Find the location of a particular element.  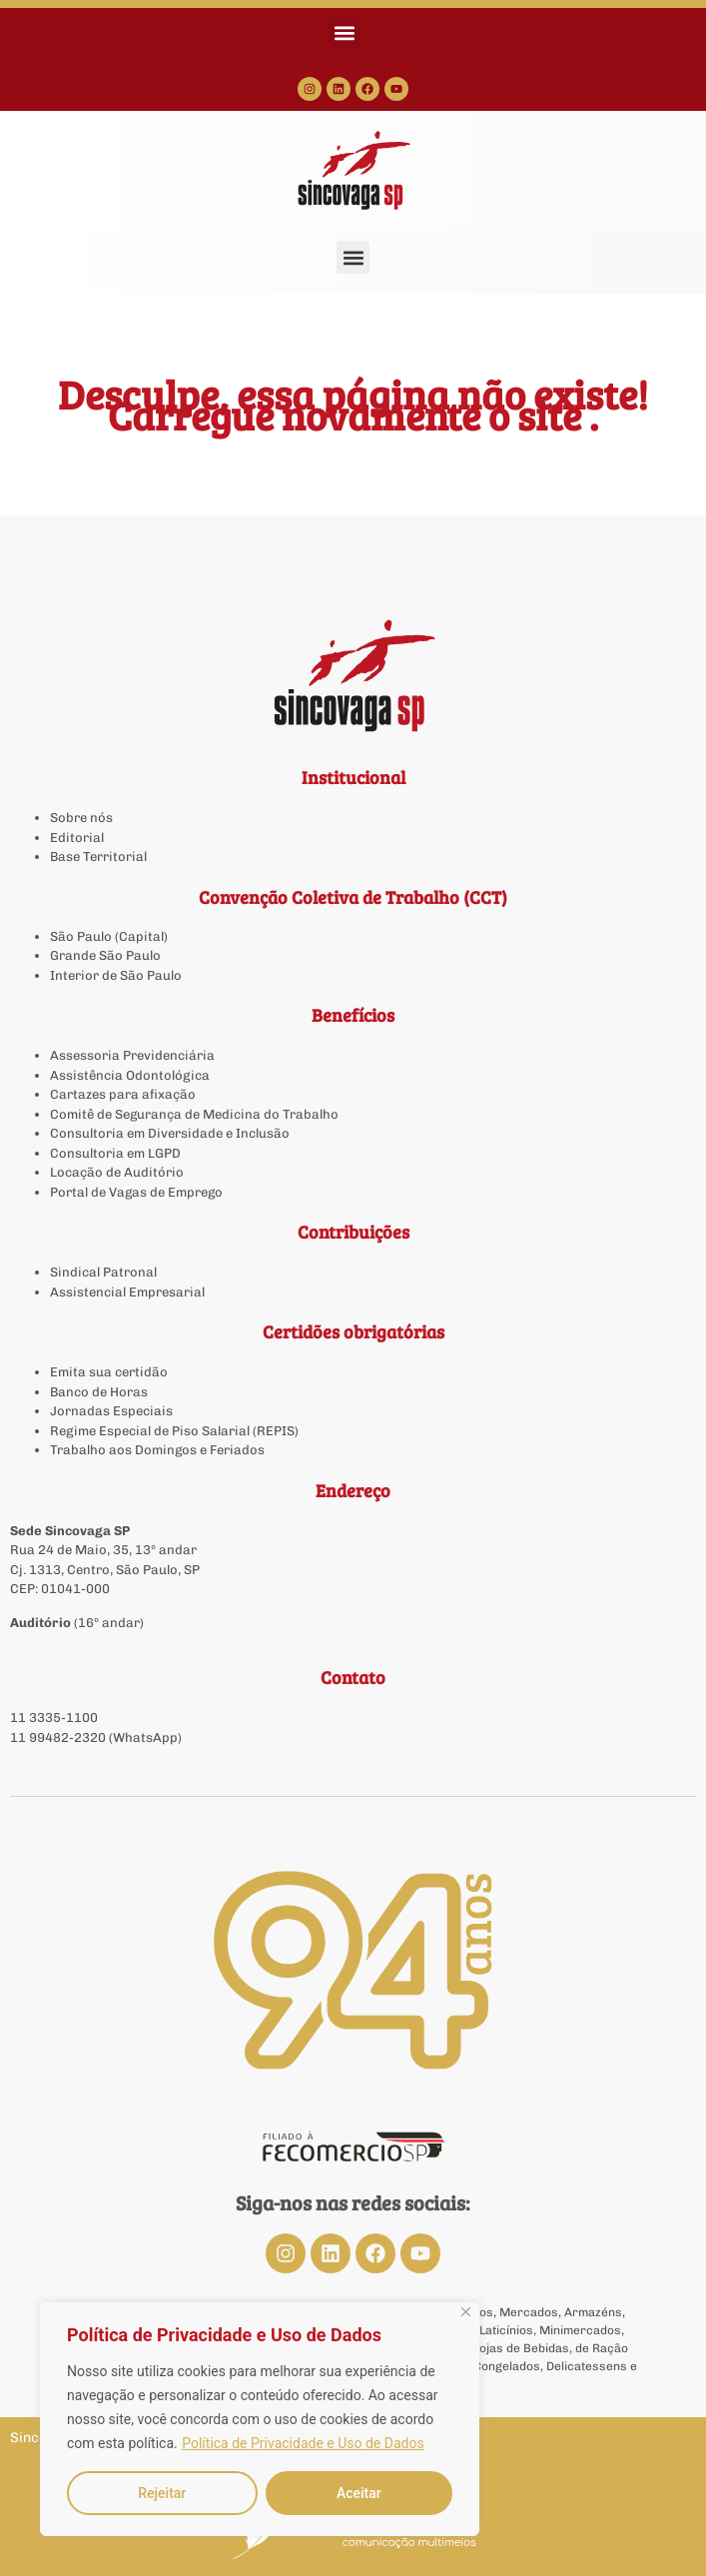

Locação de Auditório is located at coordinates (117, 1172).